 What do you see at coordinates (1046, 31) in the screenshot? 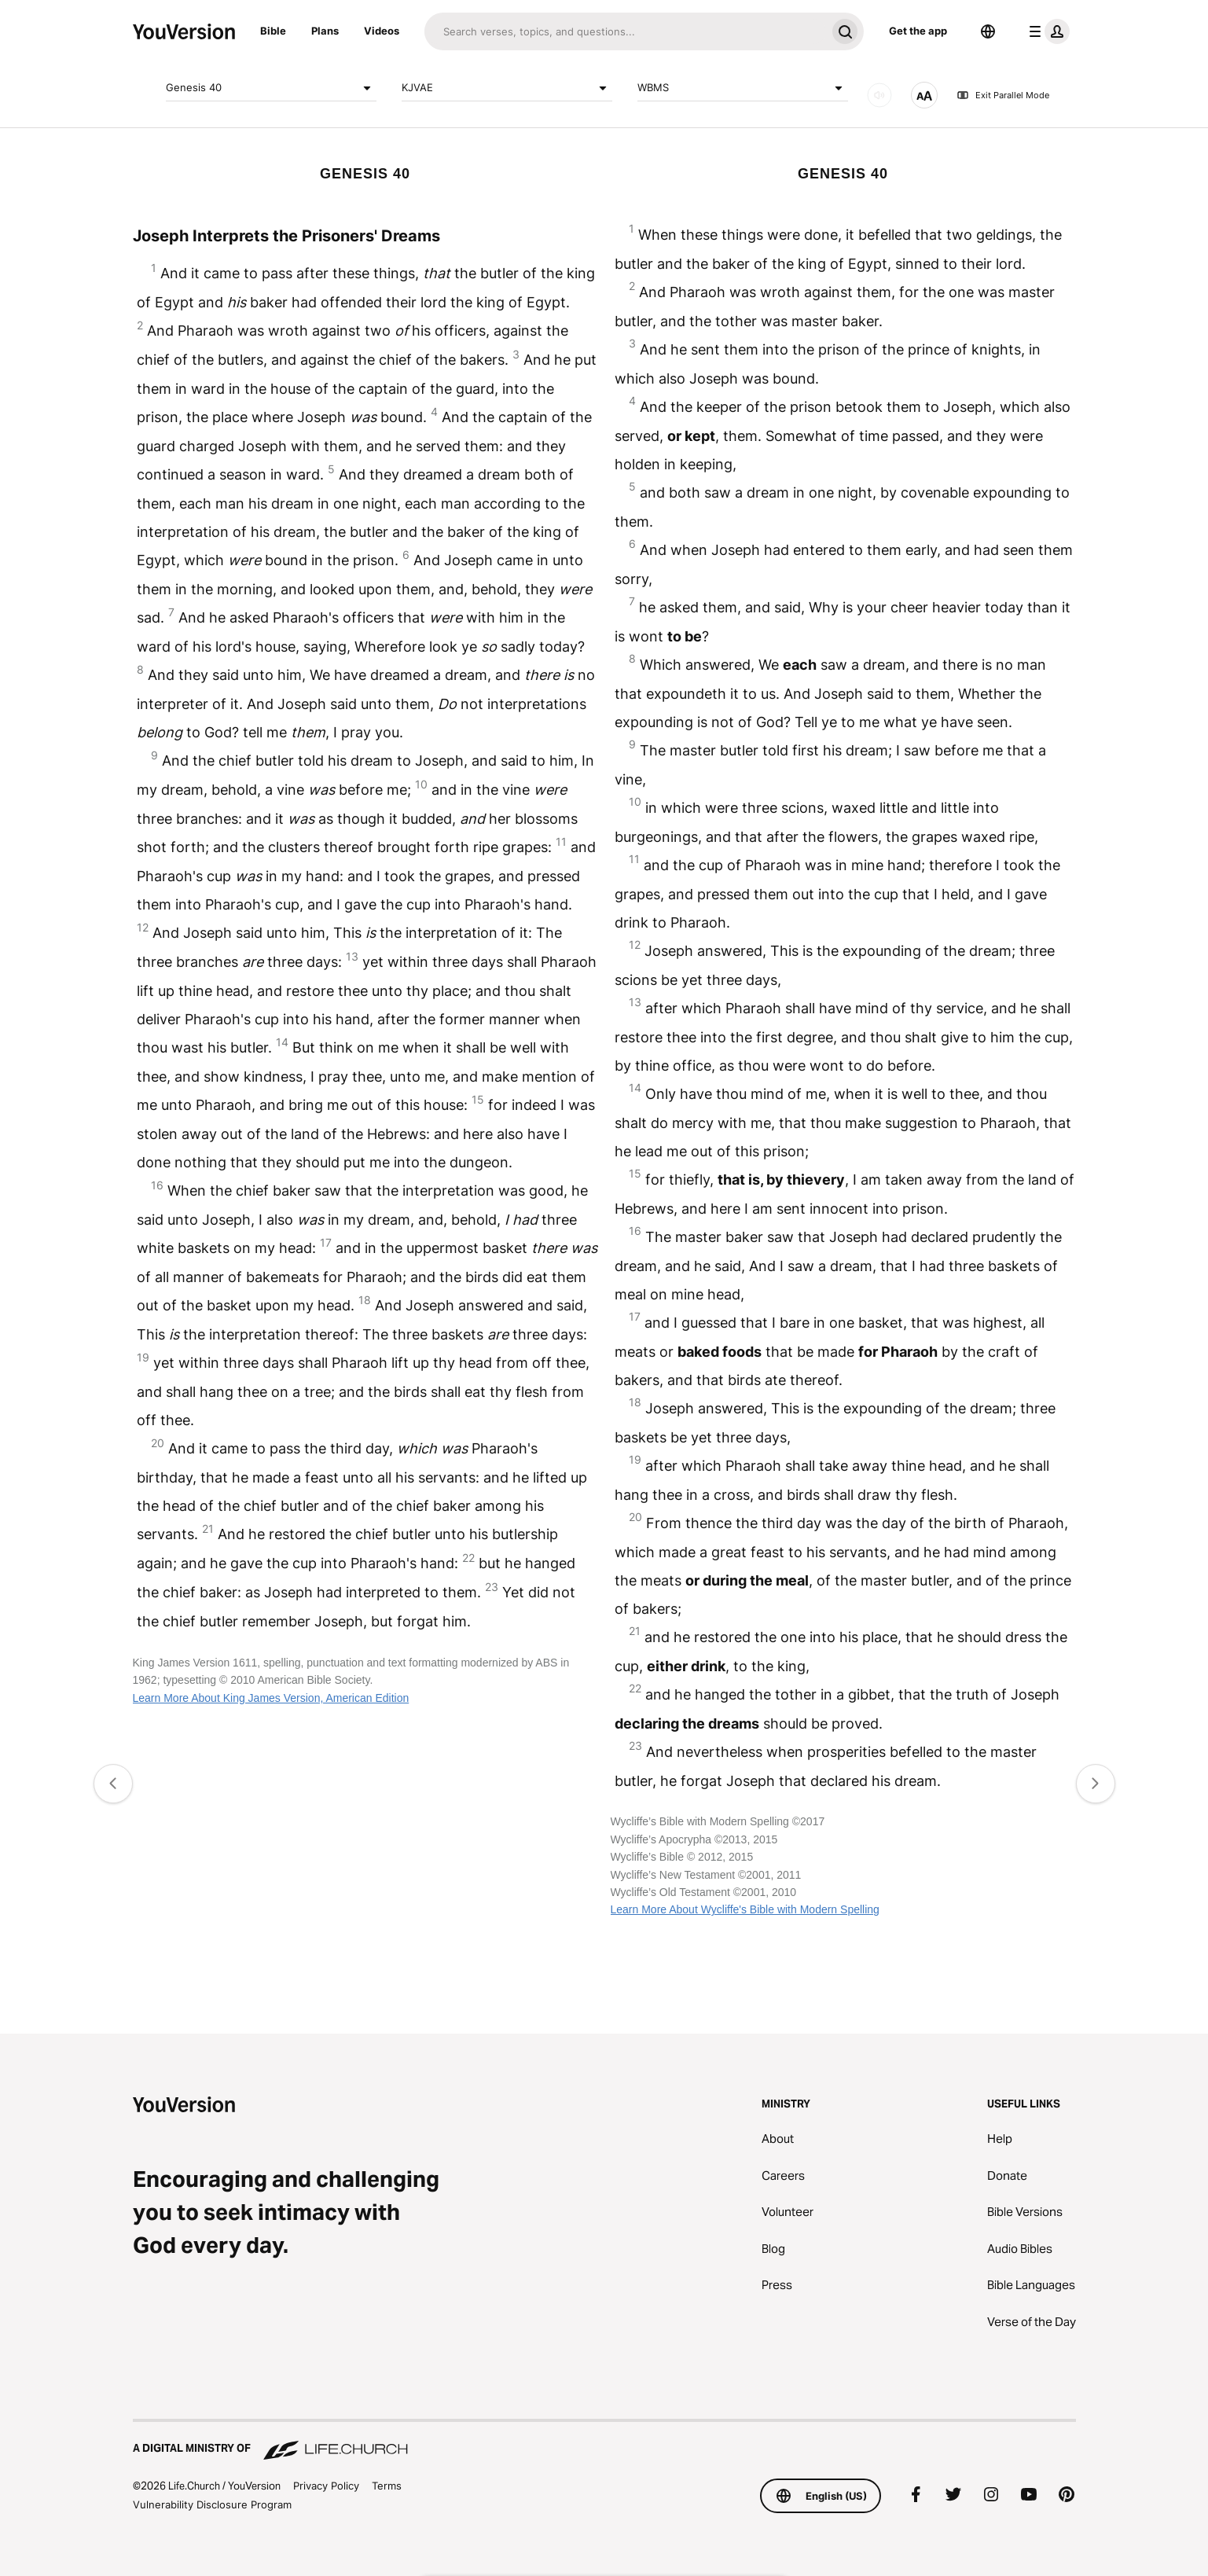
I see `[profile menu]` at bounding box center [1046, 31].